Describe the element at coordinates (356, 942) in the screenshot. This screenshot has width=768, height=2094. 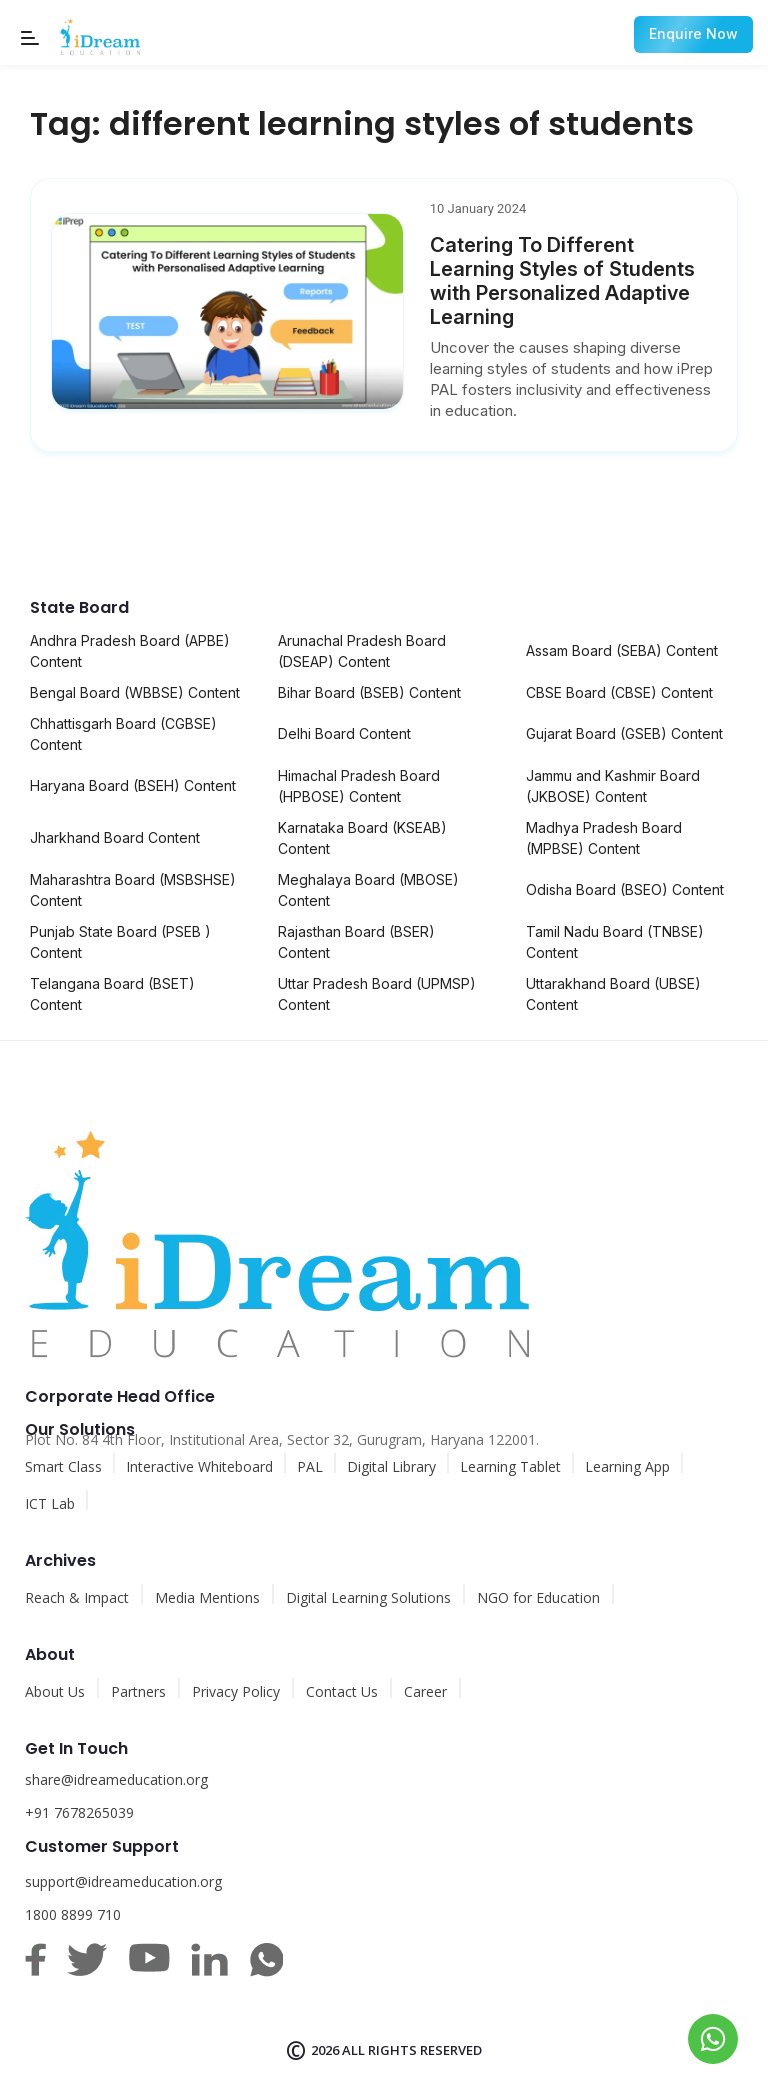
I see `Rajasthan Board (BSER) Content` at that location.